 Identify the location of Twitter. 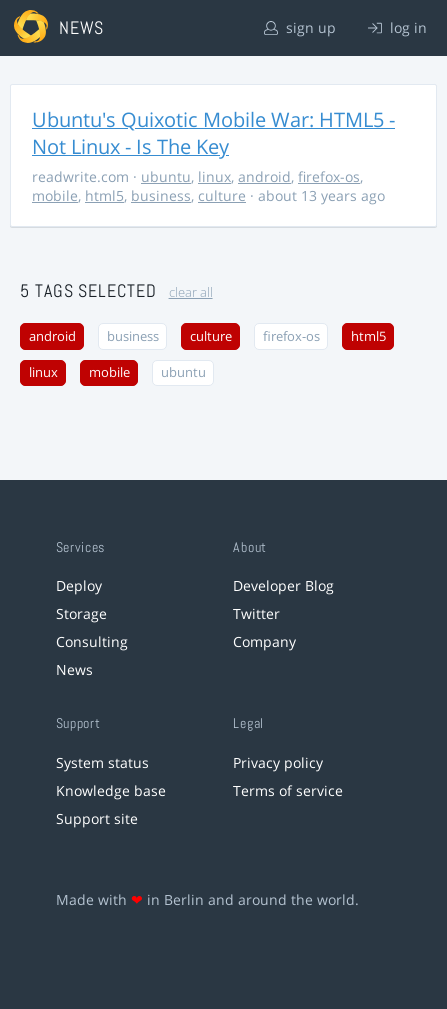
(256, 613).